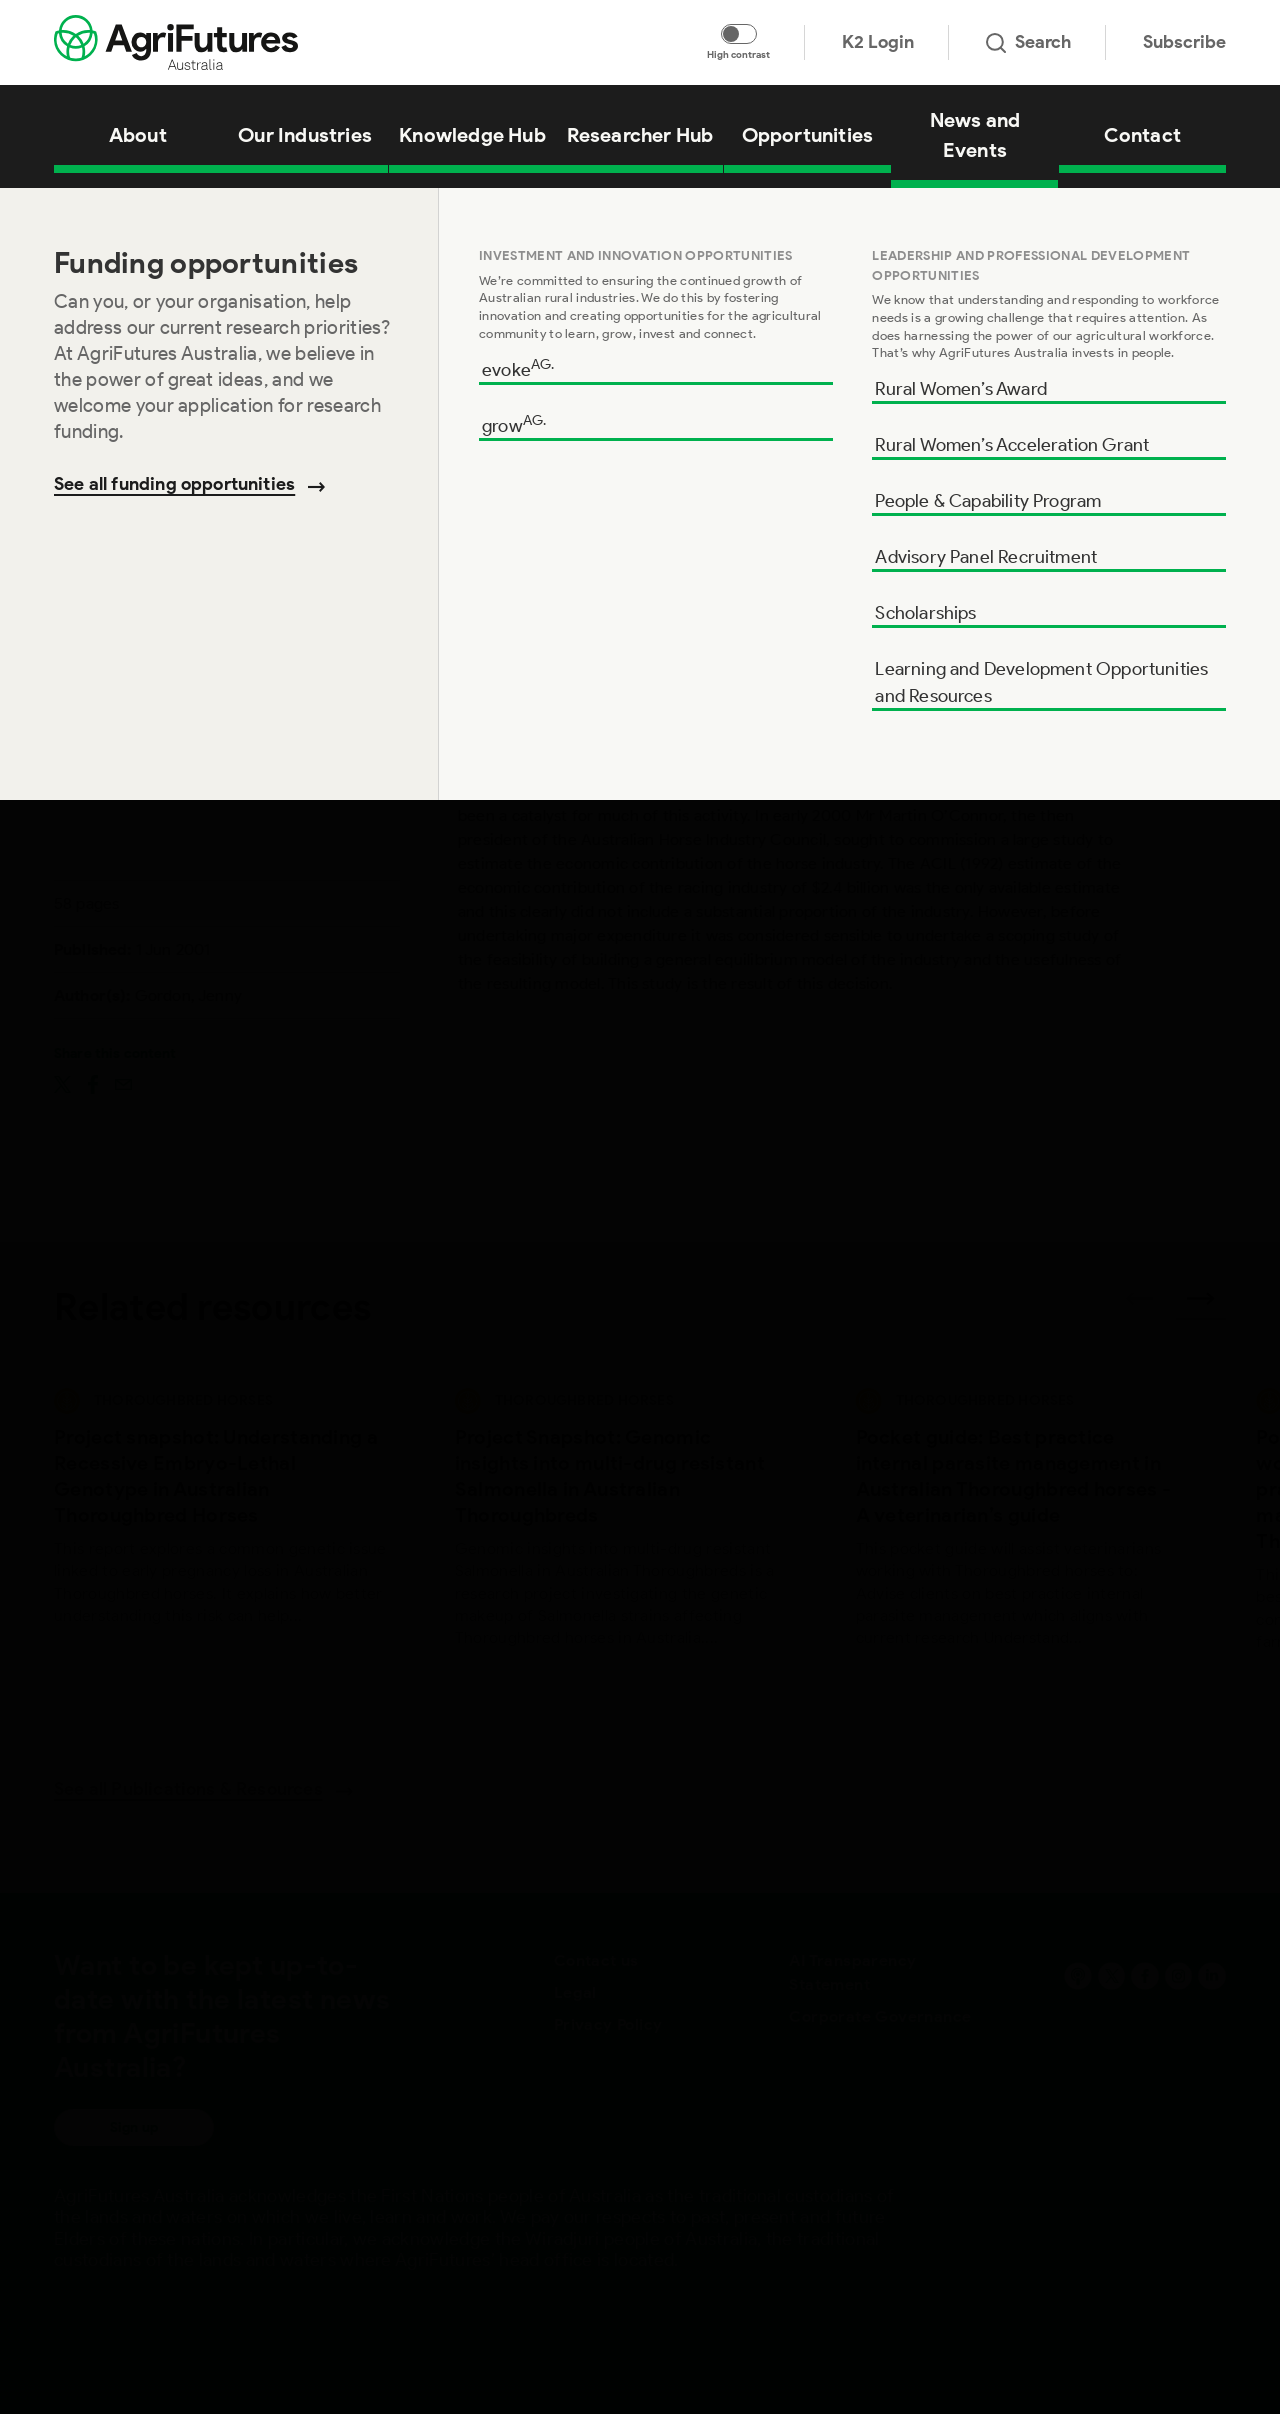 This screenshot has height=2414, width=1280. I want to click on Our Industries [View Our Industries], so click(305, 135).